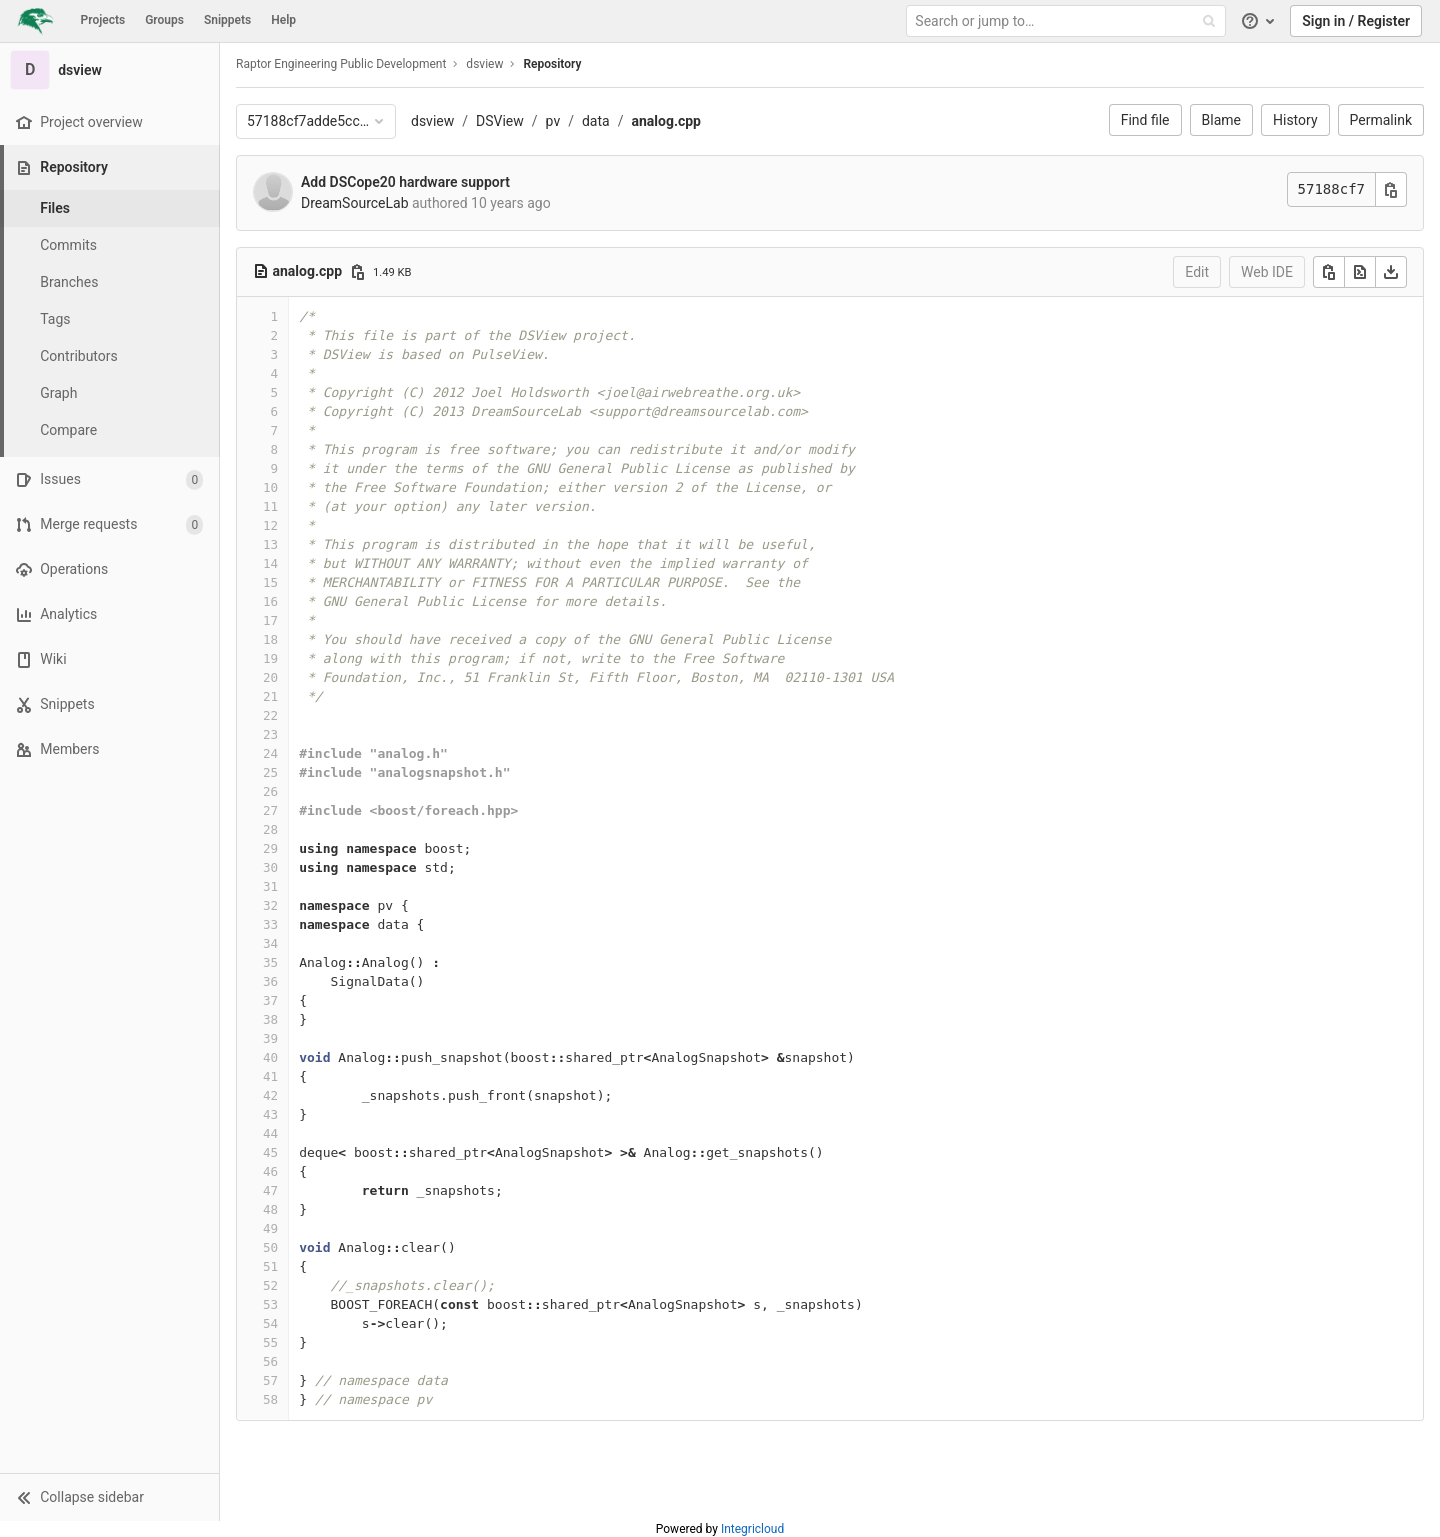 This screenshot has height=1537, width=1440. Describe the element at coordinates (110, 430) in the screenshot. I see `[Compare]` at that location.